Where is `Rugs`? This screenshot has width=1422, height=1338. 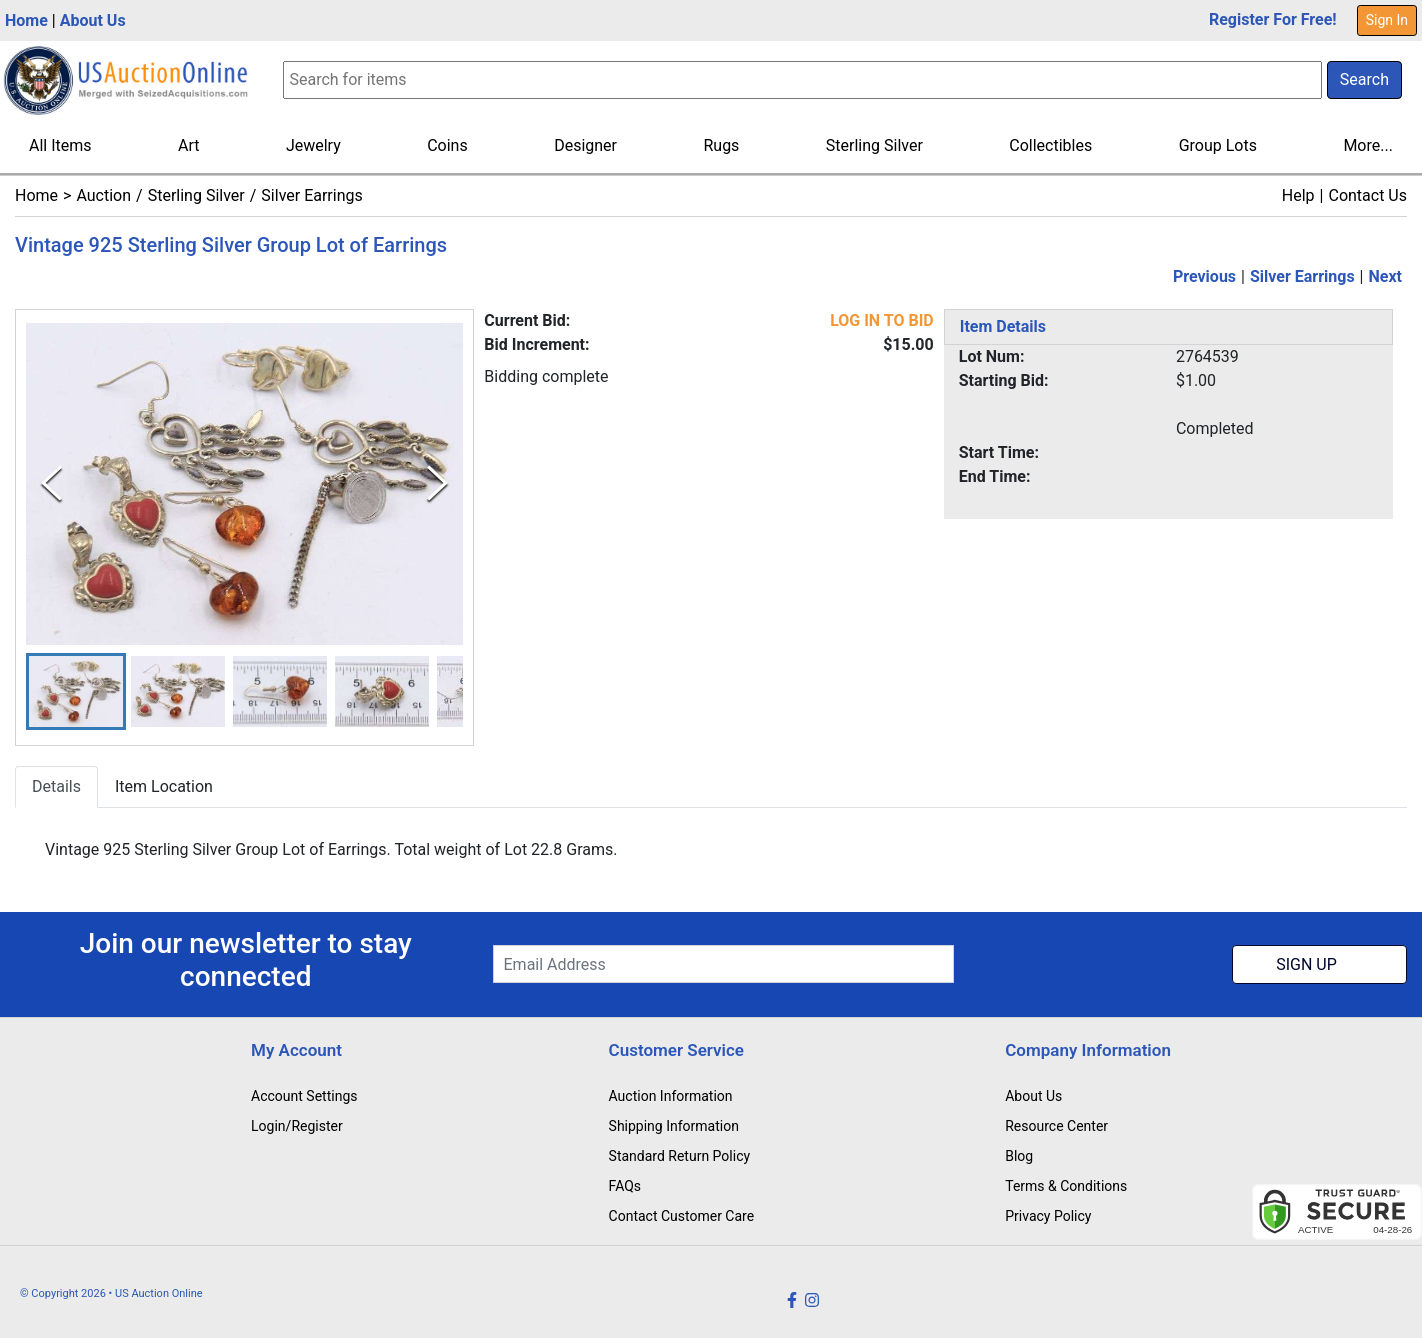
Rugs is located at coordinates (721, 145).